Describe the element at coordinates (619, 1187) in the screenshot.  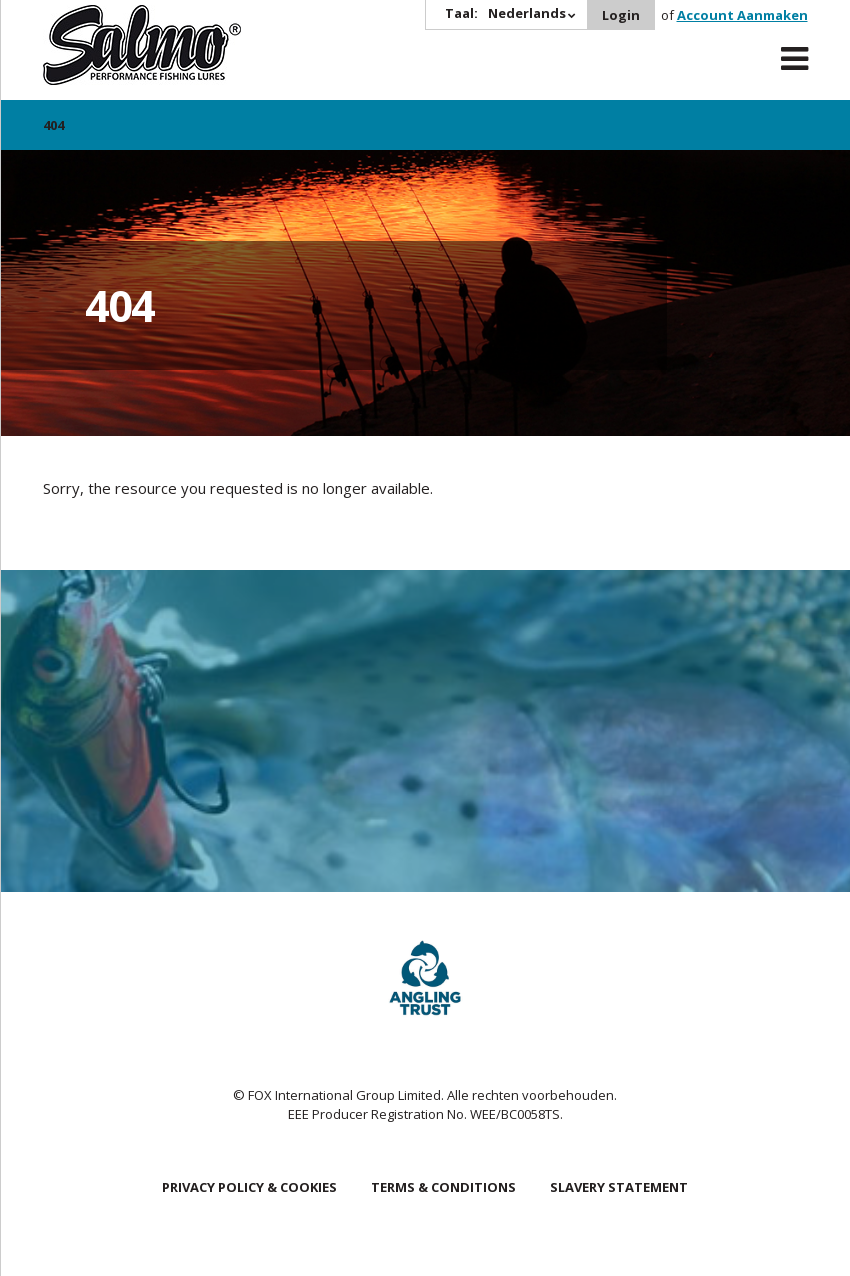
I see `Slavery Statement` at that location.